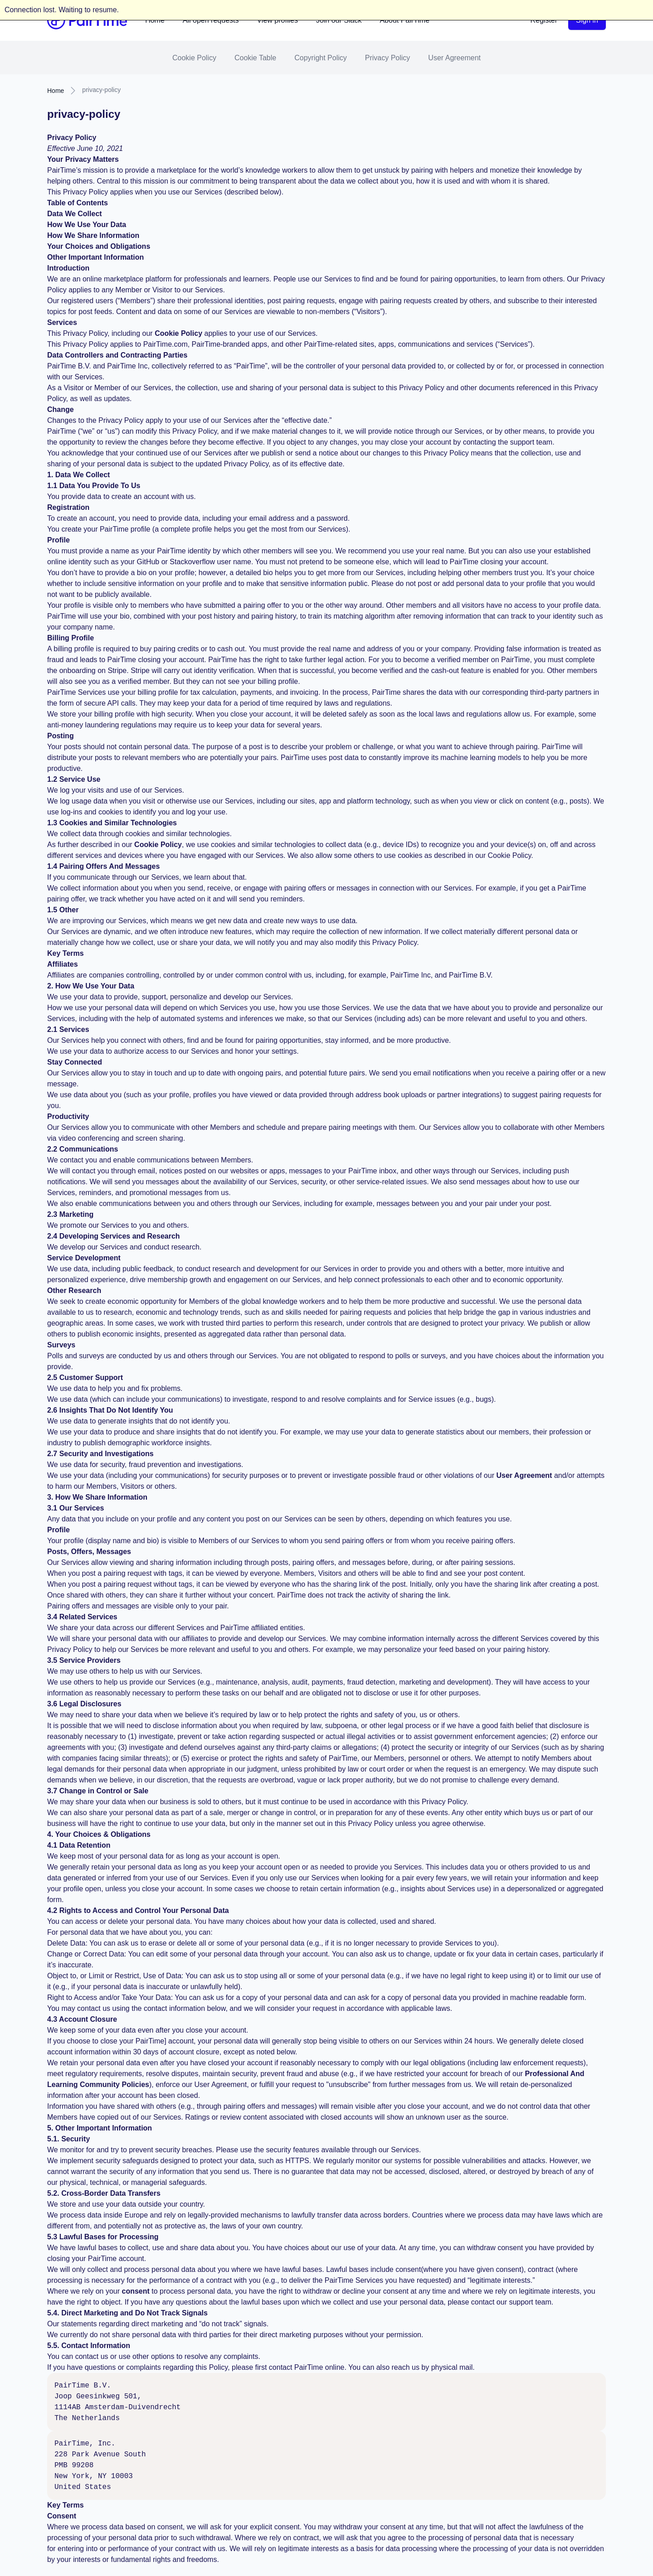  I want to click on Services, so click(62, 322).